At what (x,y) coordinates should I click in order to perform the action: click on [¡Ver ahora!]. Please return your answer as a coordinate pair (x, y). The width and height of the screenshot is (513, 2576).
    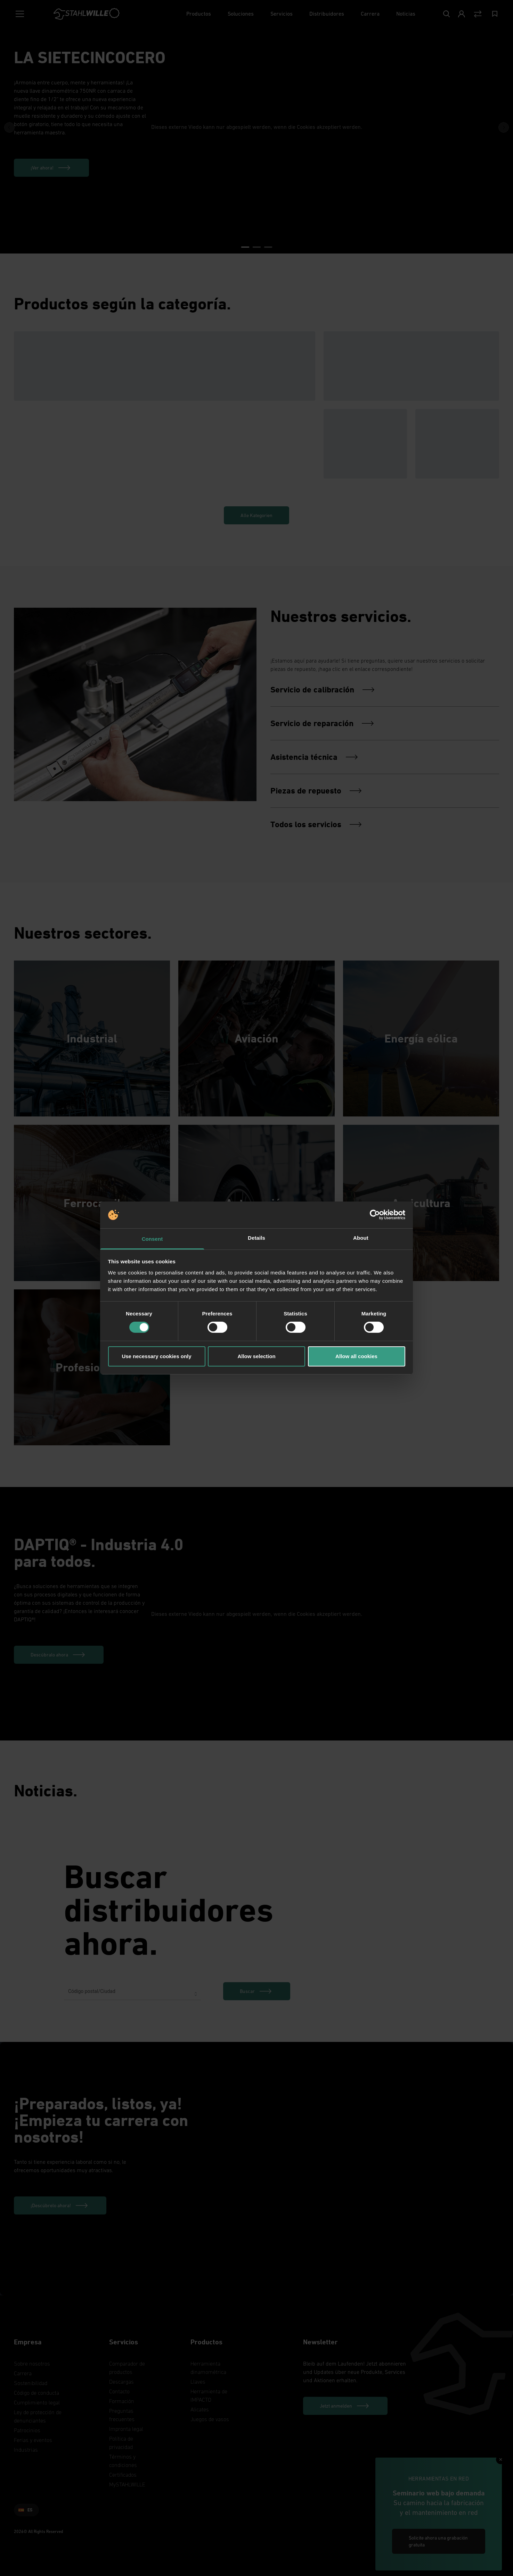
    Looking at the image, I should click on (51, 168).